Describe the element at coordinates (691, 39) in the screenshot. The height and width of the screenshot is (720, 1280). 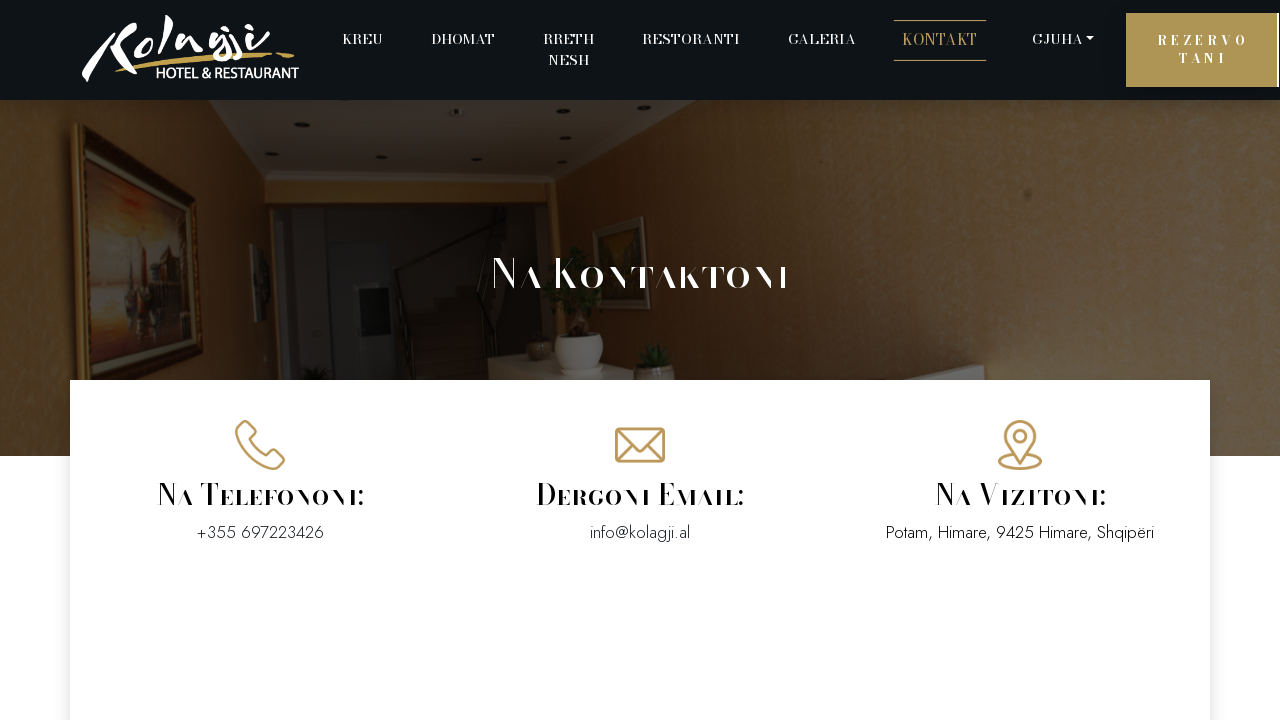
I see `Restoranti` at that location.